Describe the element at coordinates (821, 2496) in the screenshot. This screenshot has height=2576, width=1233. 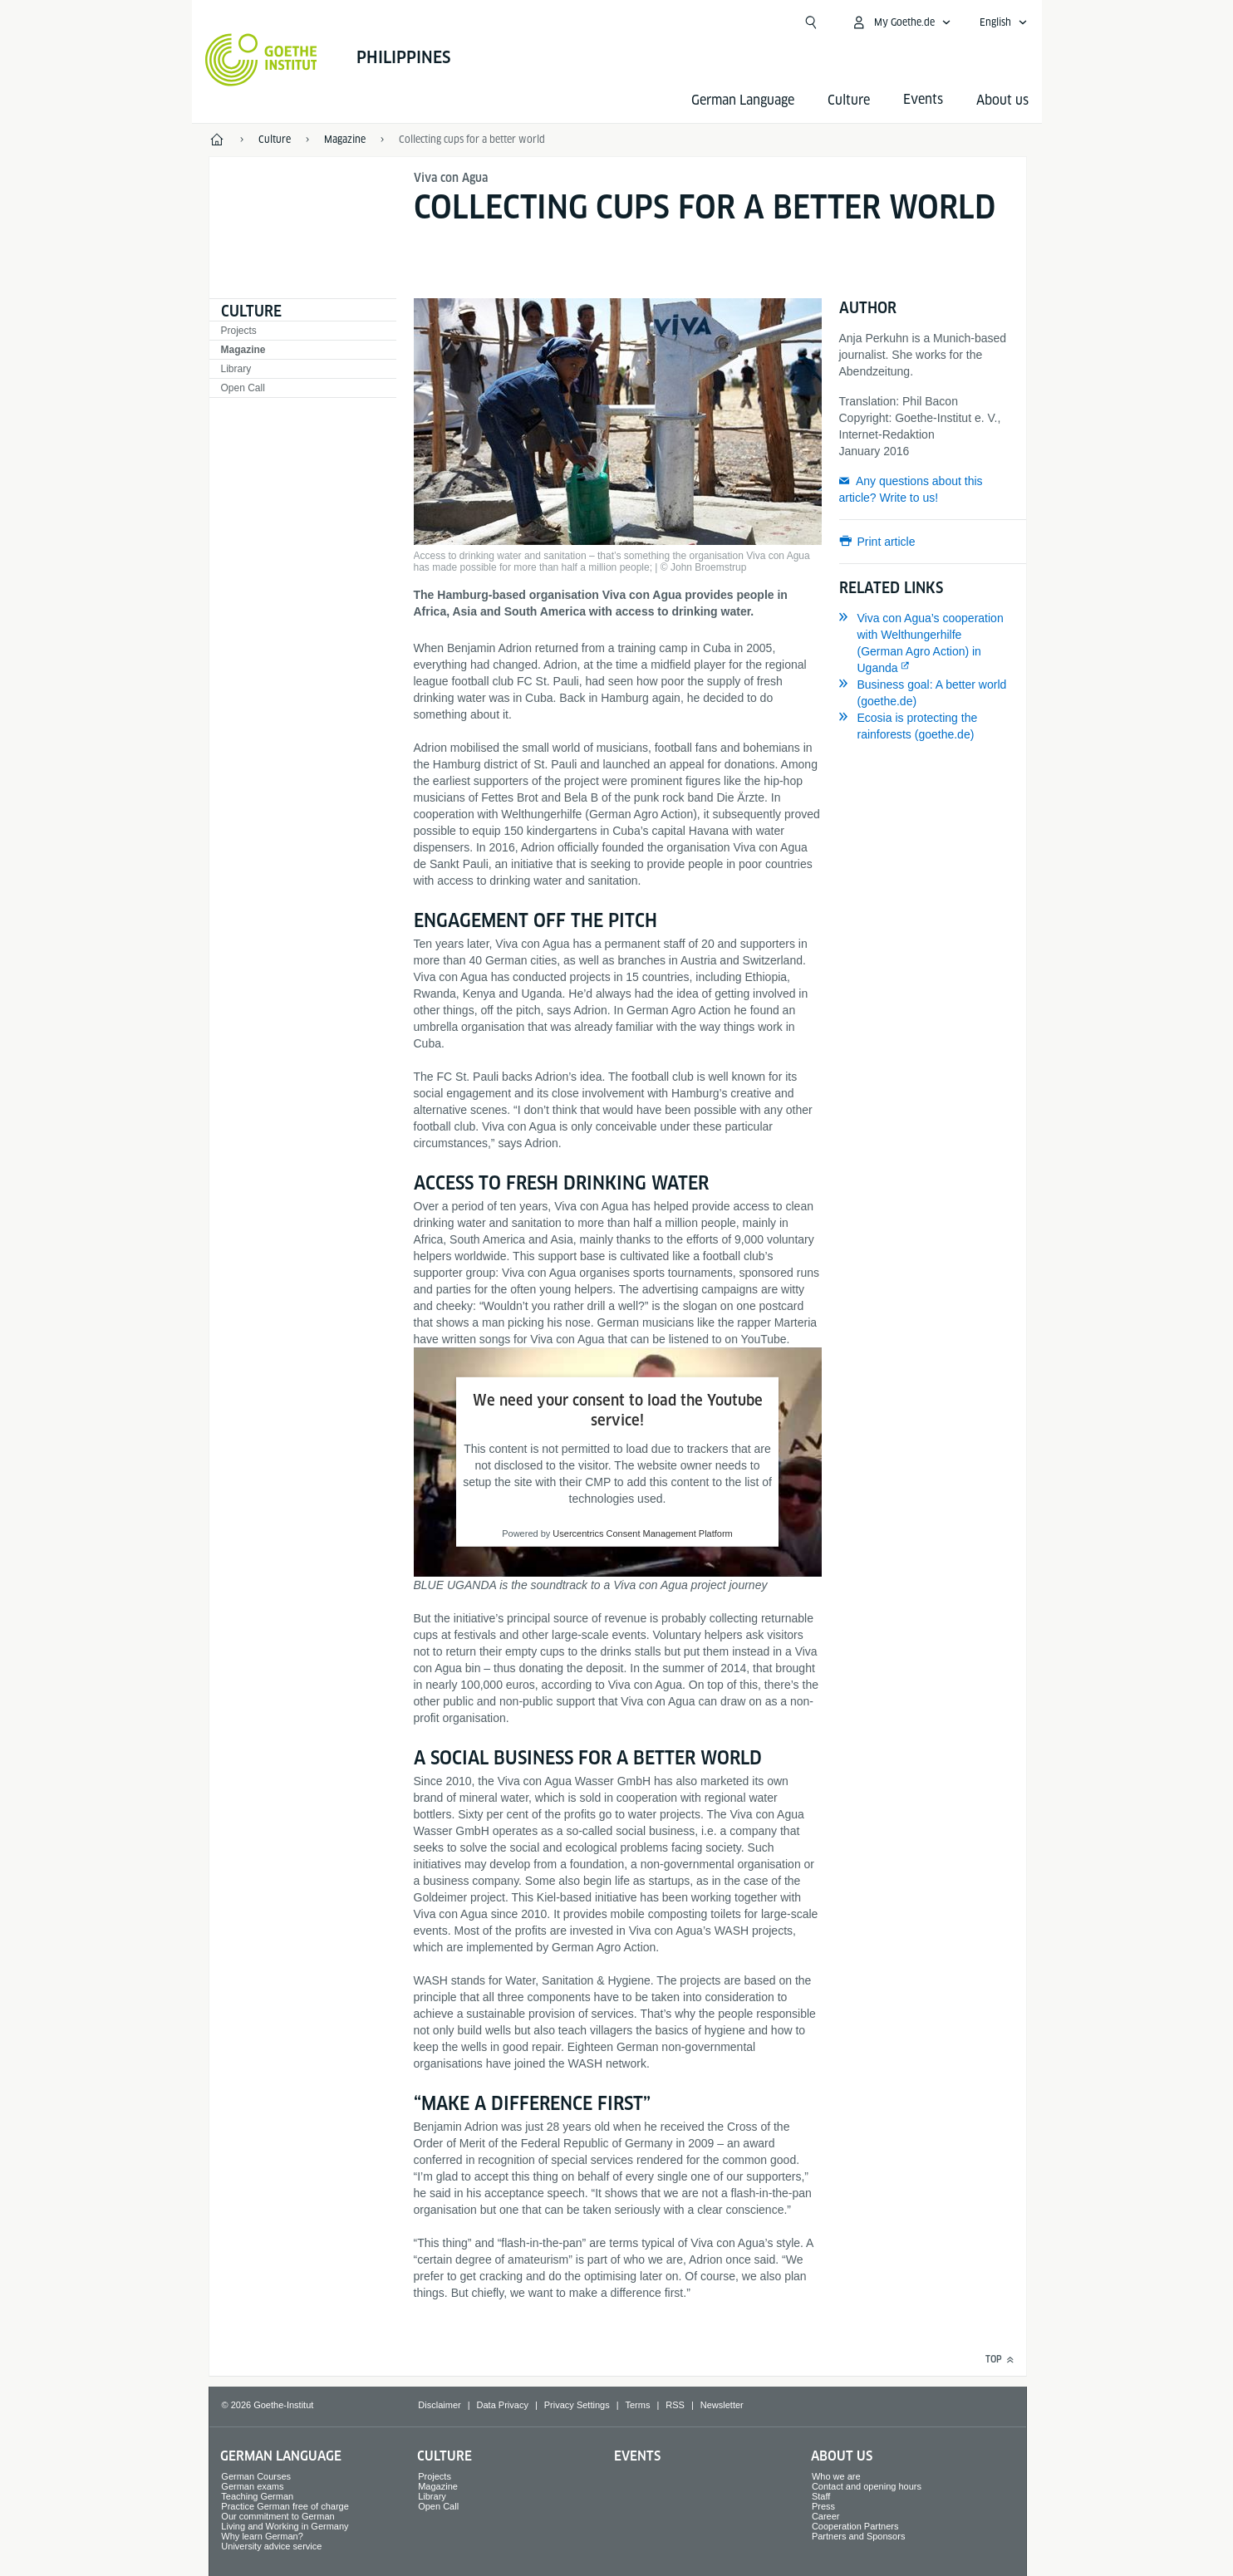
I see `Staff` at that location.